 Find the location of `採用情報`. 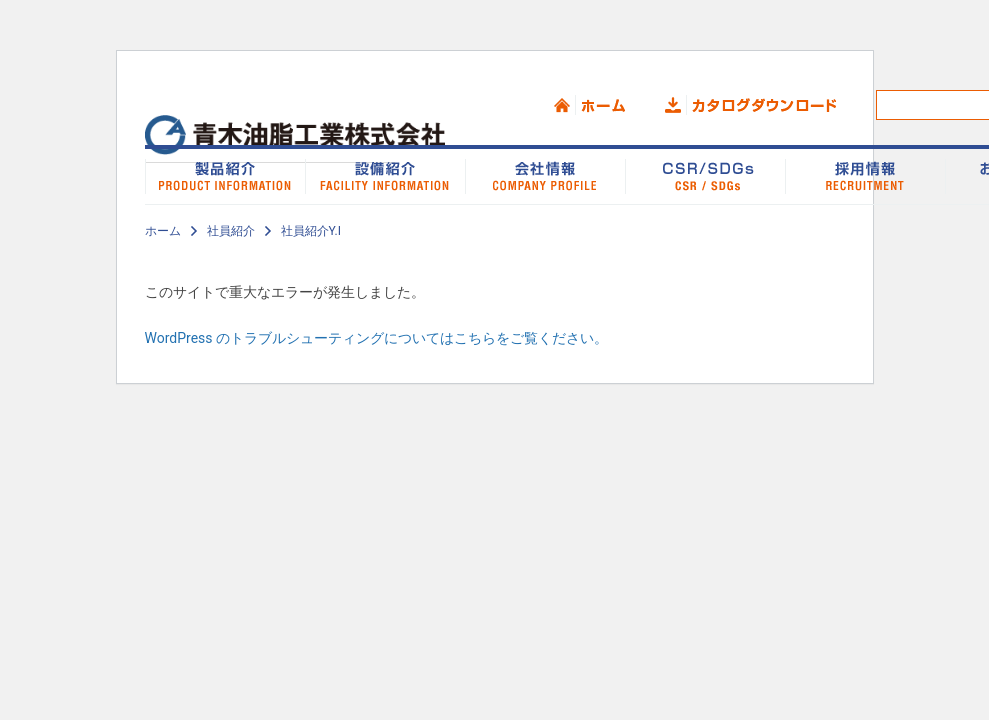

採用情報 is located at coordinates (865, 175).